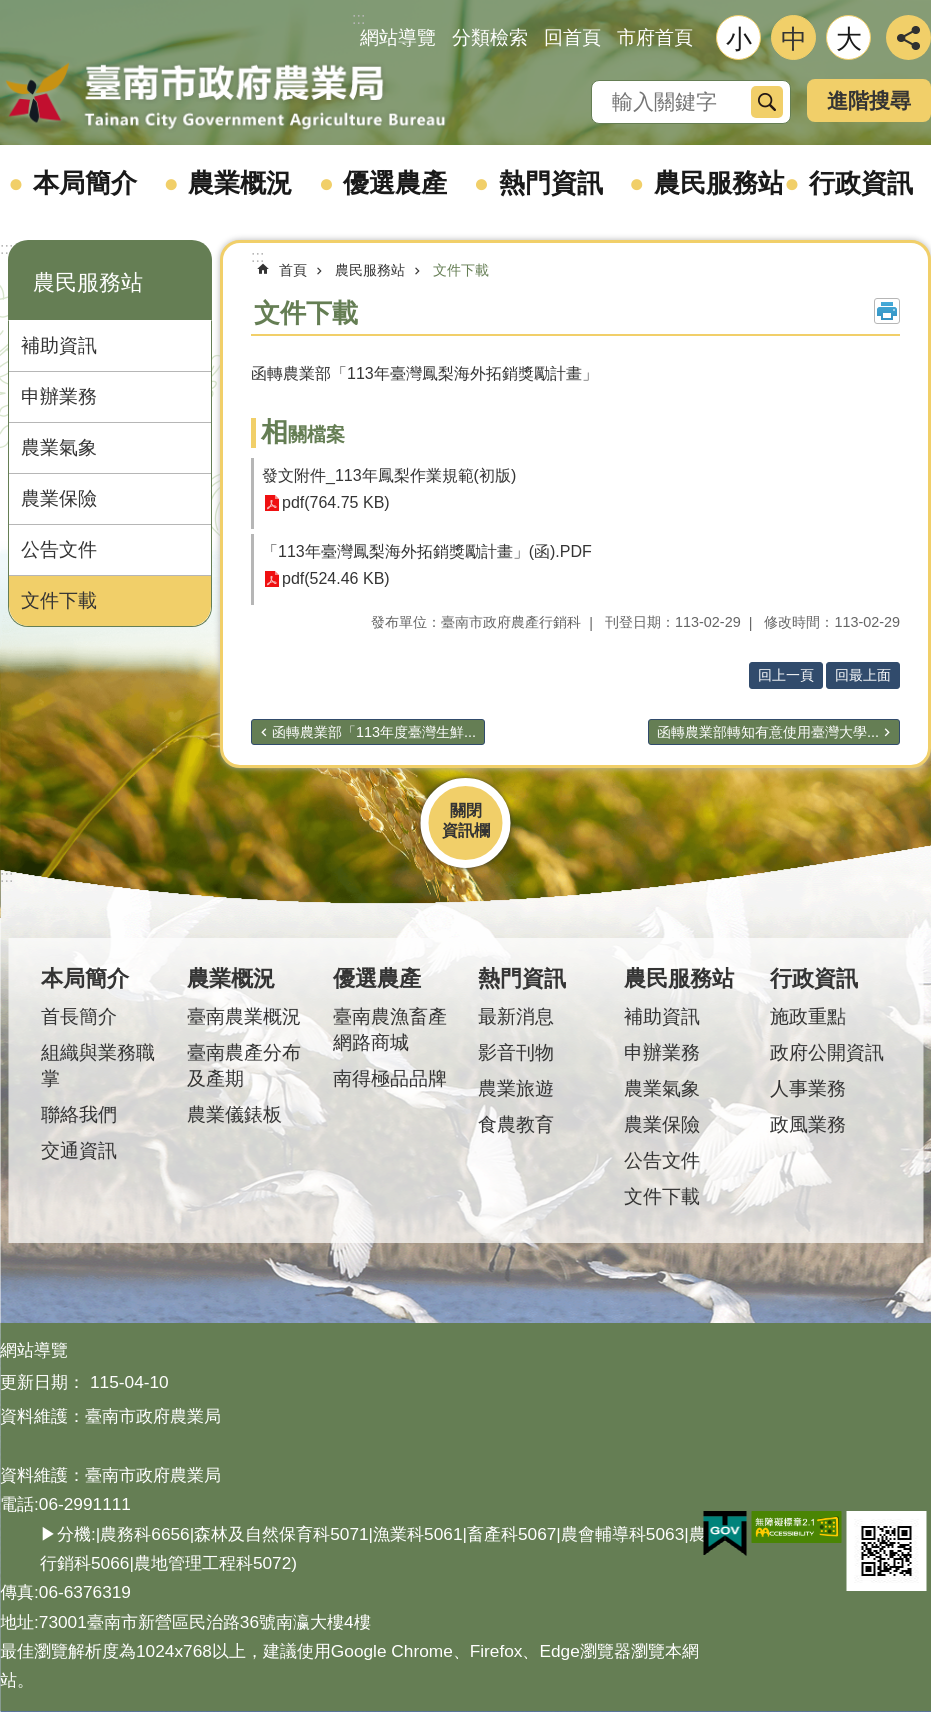 This screenshot has width=931, height=1712. I want to click on 政風業務, so click(808, 1124).